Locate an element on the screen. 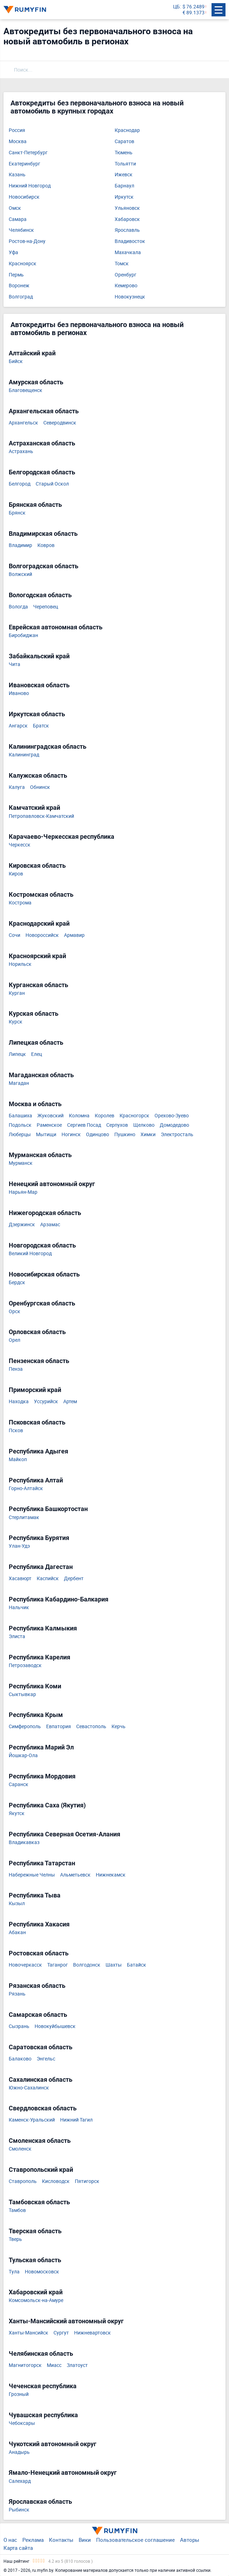  Одинцово is located at coordinates (97, 1135).